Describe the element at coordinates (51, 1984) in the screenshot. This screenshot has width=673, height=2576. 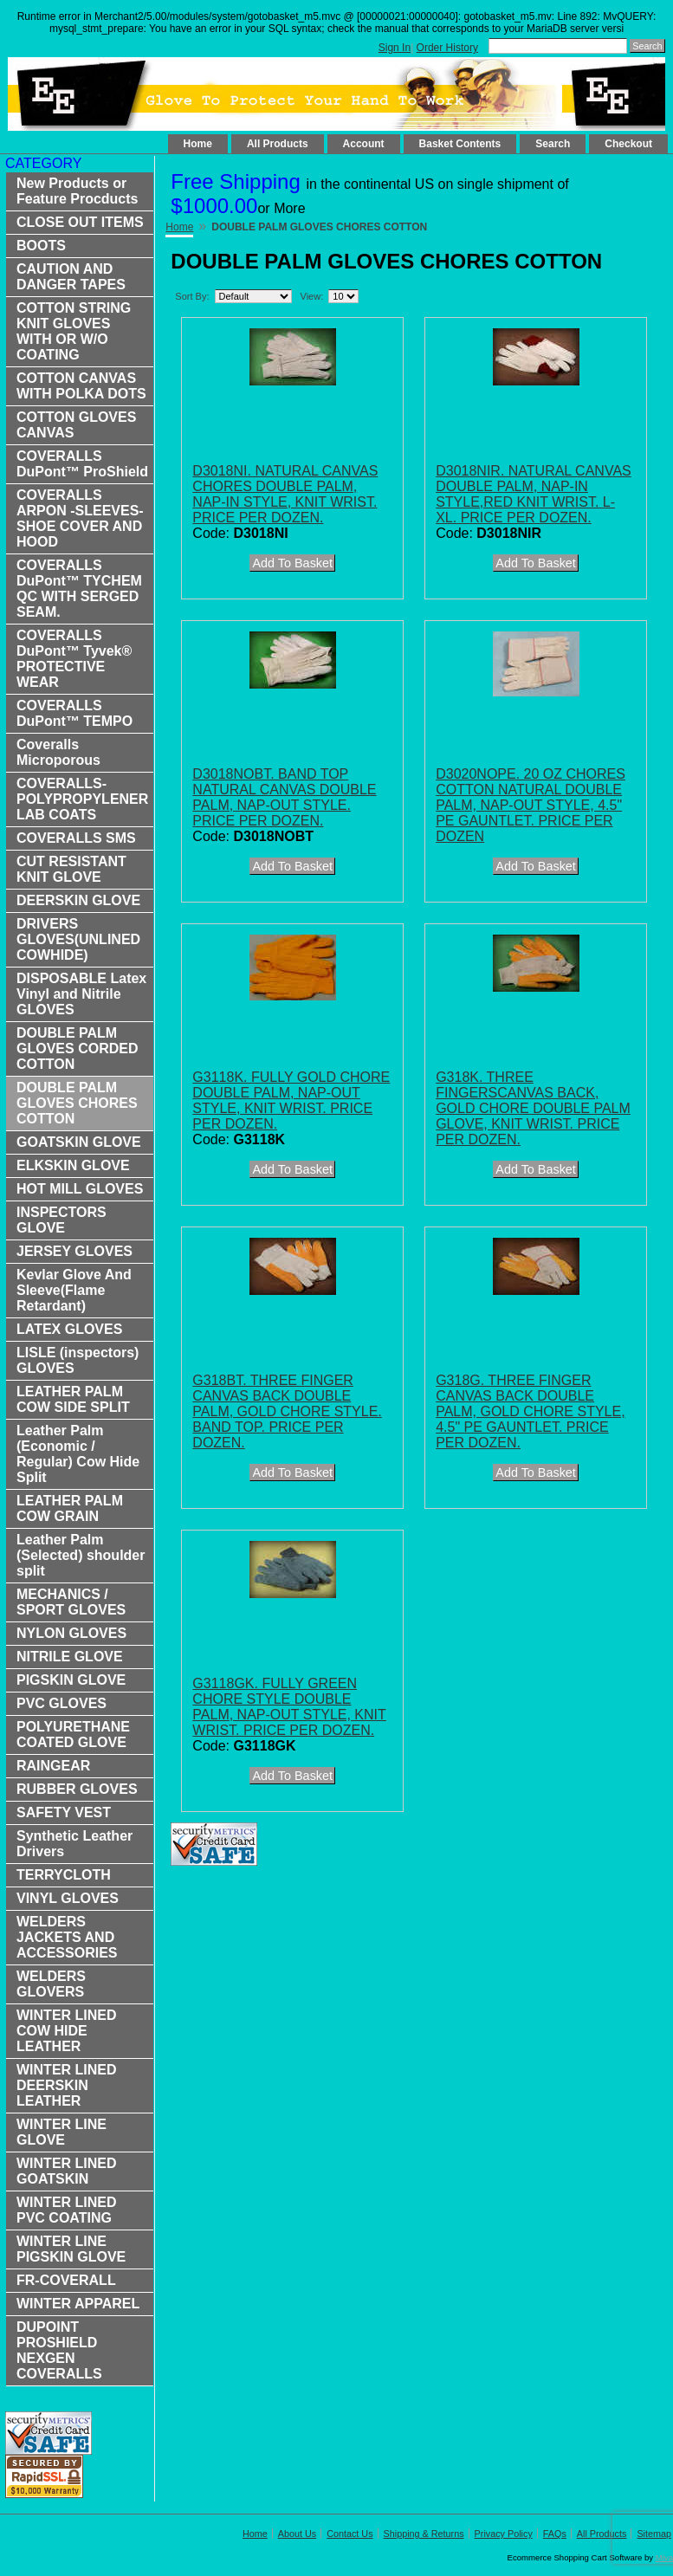
I see `WELDERS GLOVERS` at that location.